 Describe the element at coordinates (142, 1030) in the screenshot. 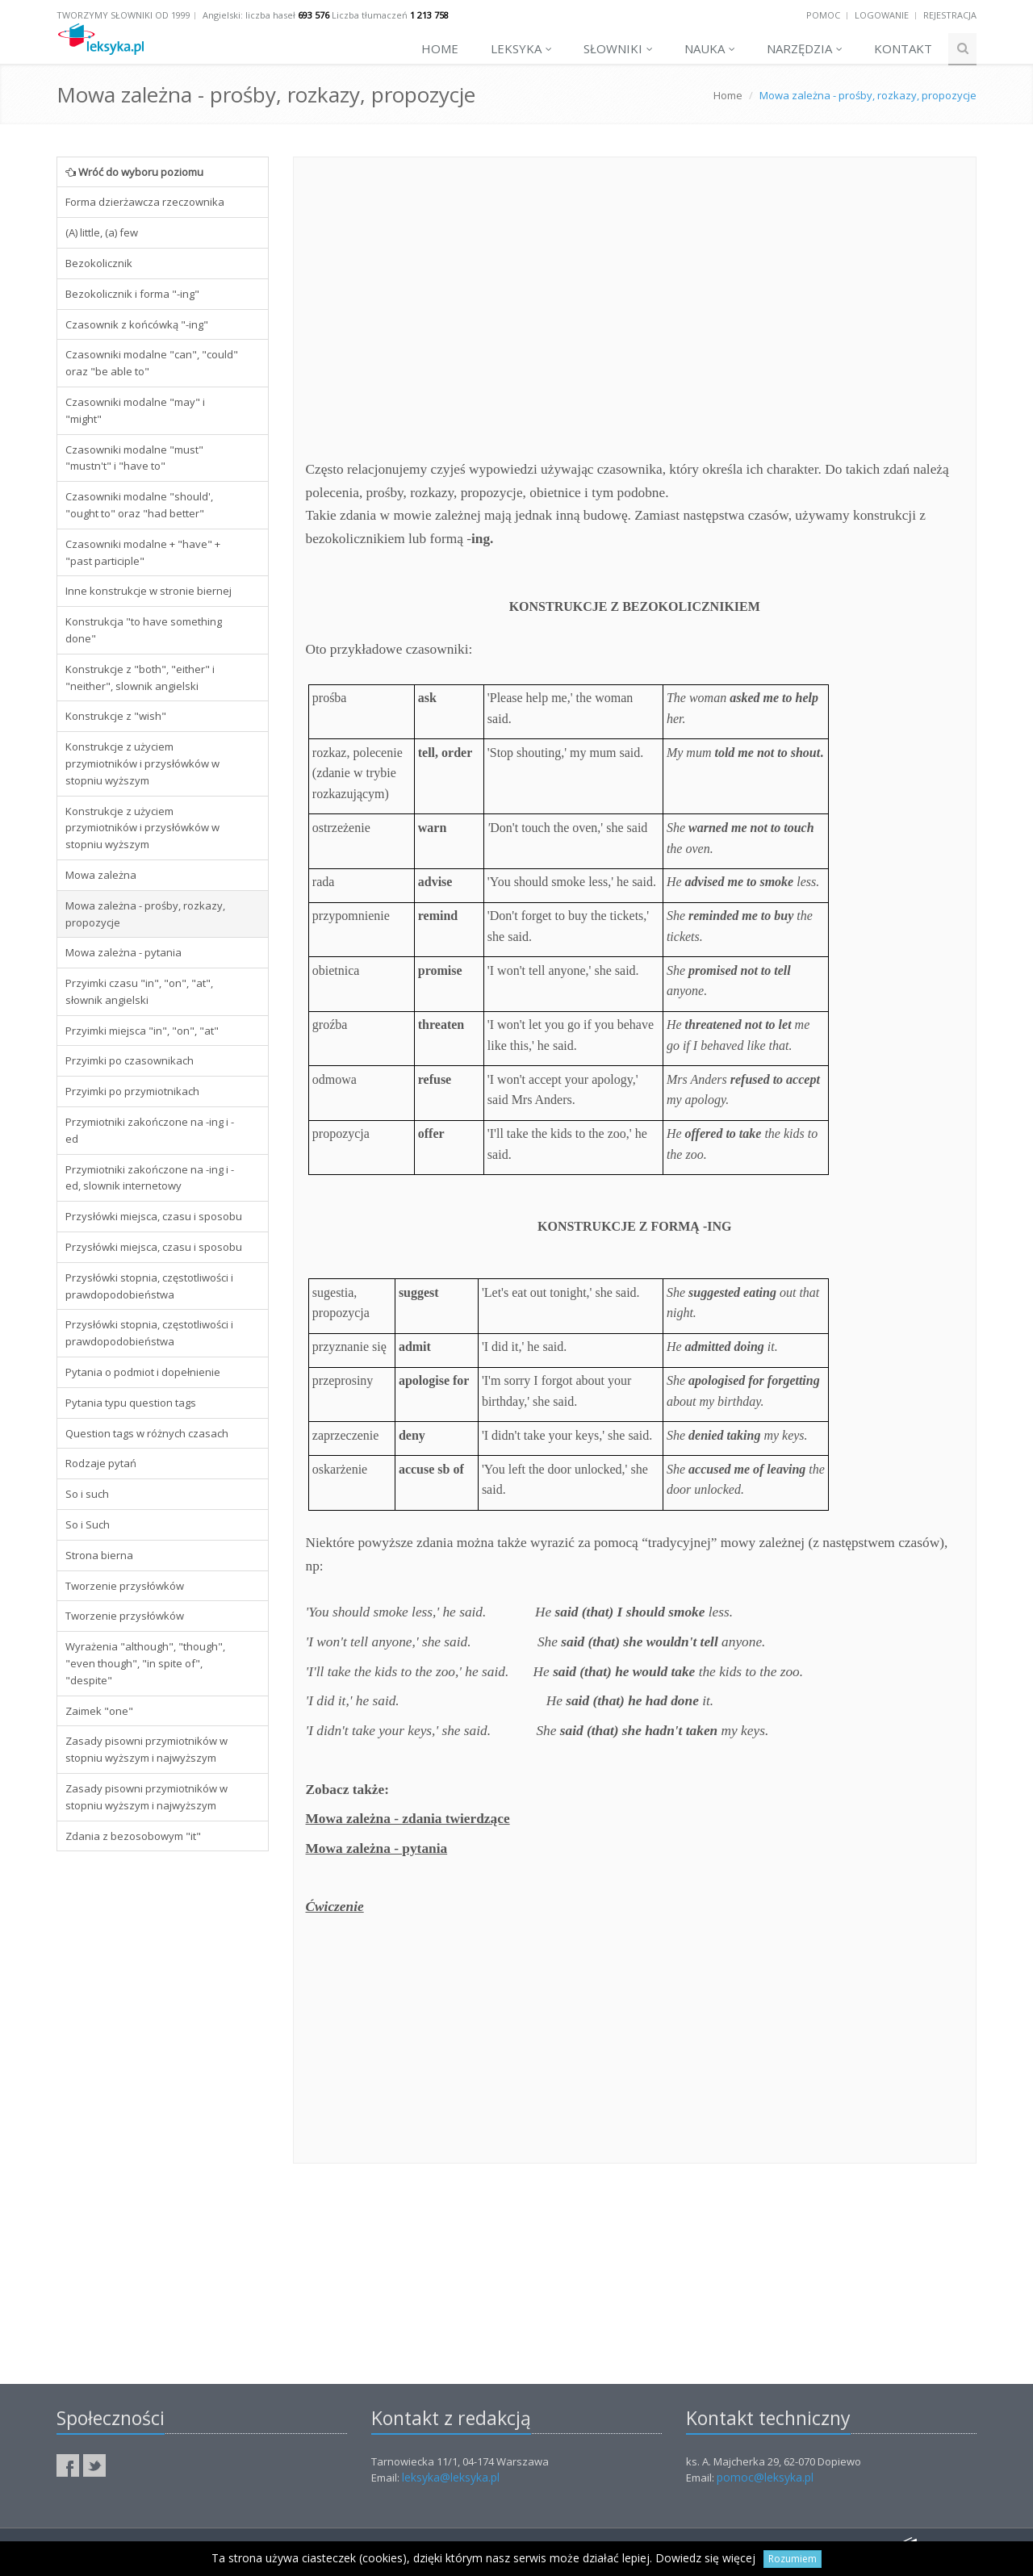

I see `Przyimki miejsca "in", "on", "at"` at that location.